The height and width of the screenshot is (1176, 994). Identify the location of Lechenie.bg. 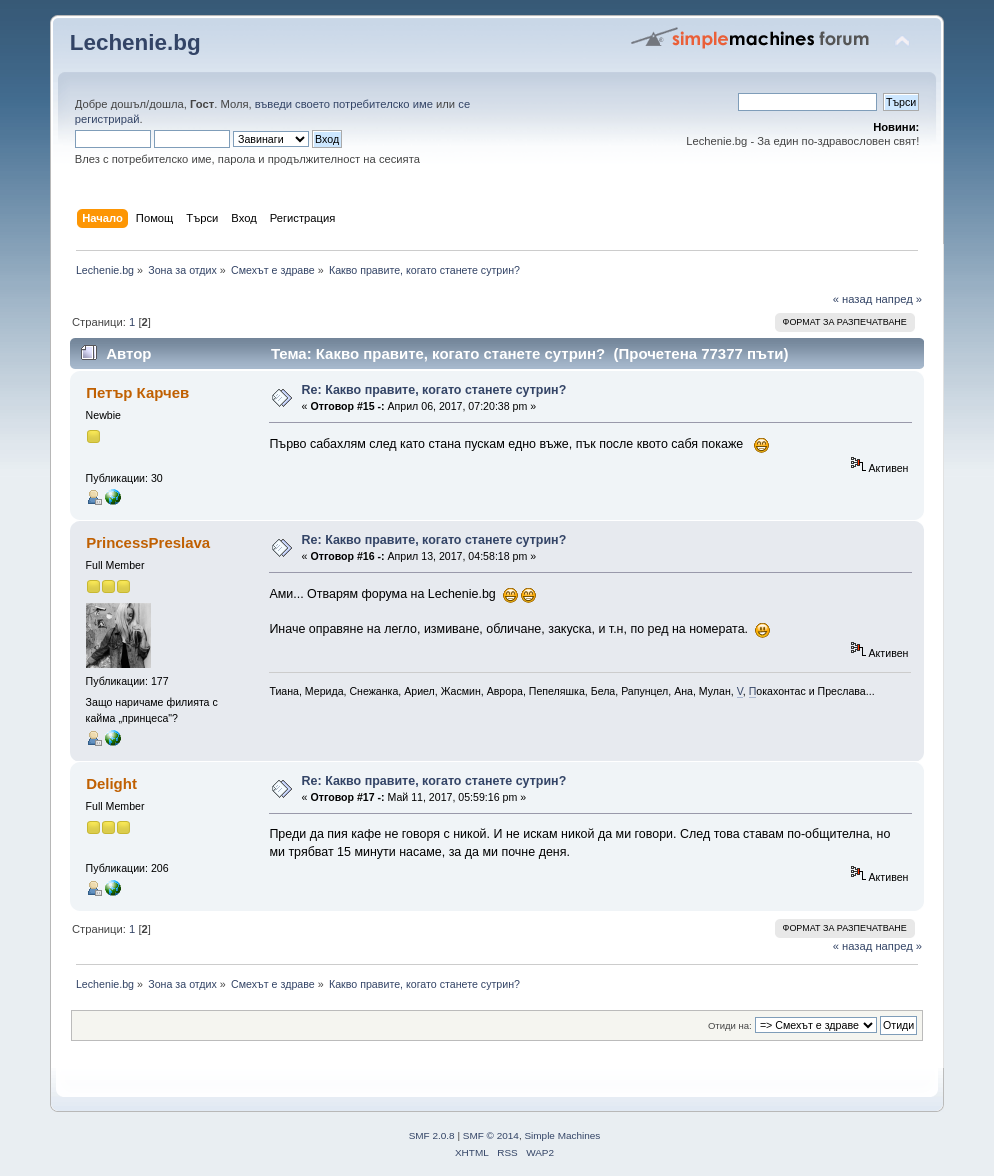
(135, 42).